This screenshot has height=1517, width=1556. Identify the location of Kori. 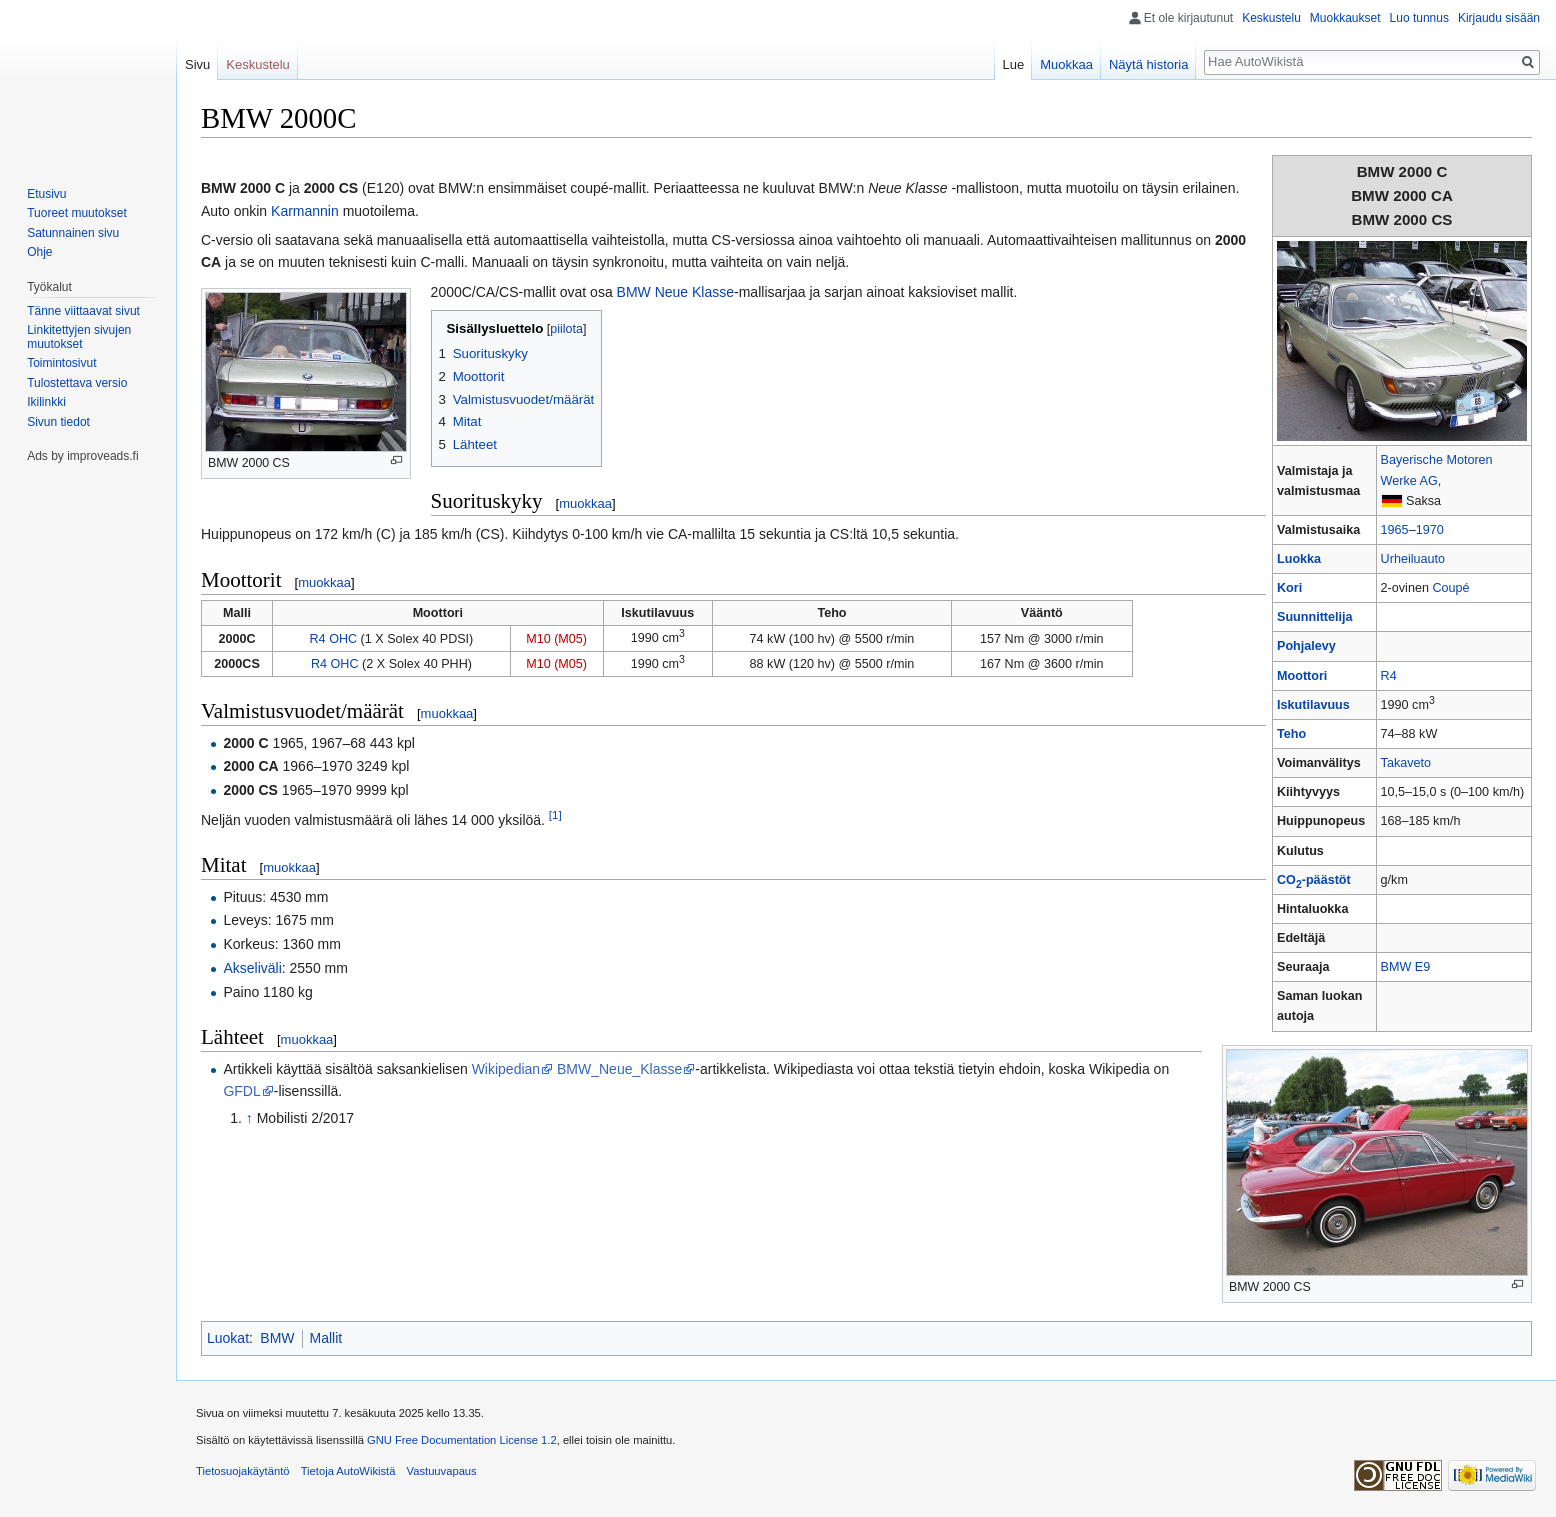
(1289, 588).